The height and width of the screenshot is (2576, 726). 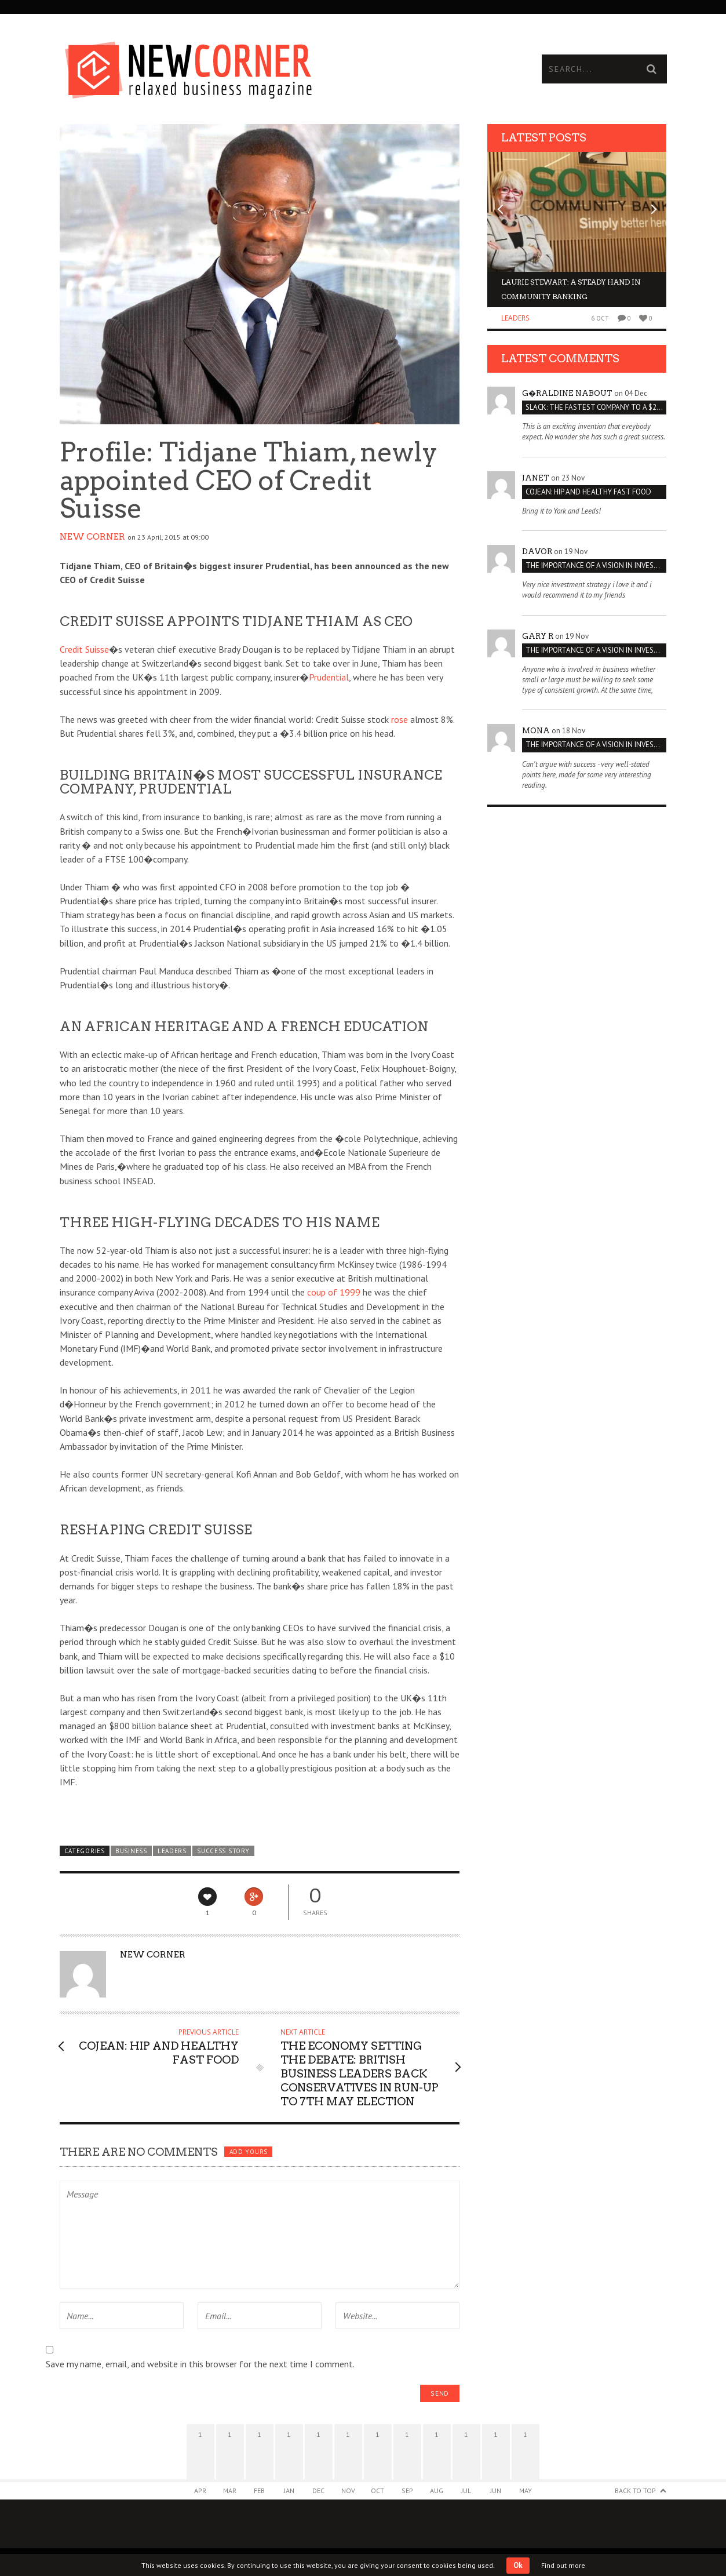 I want to click on Success Story, so click(x=223, y=1851).